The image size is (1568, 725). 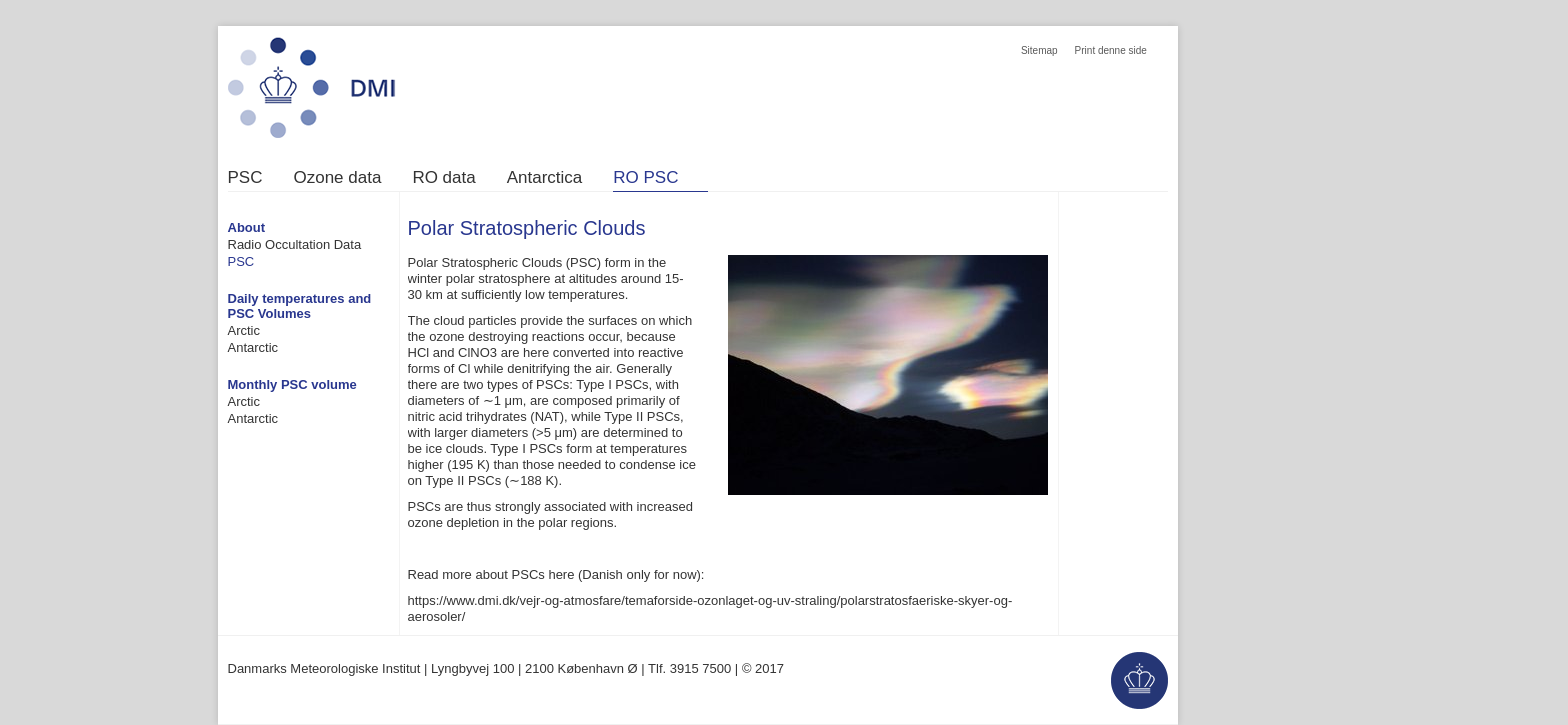 What do you see at coordinates (295, 244) in the screenshot?
I see `Radio Occultation Data` at bounding box center [295, 244].